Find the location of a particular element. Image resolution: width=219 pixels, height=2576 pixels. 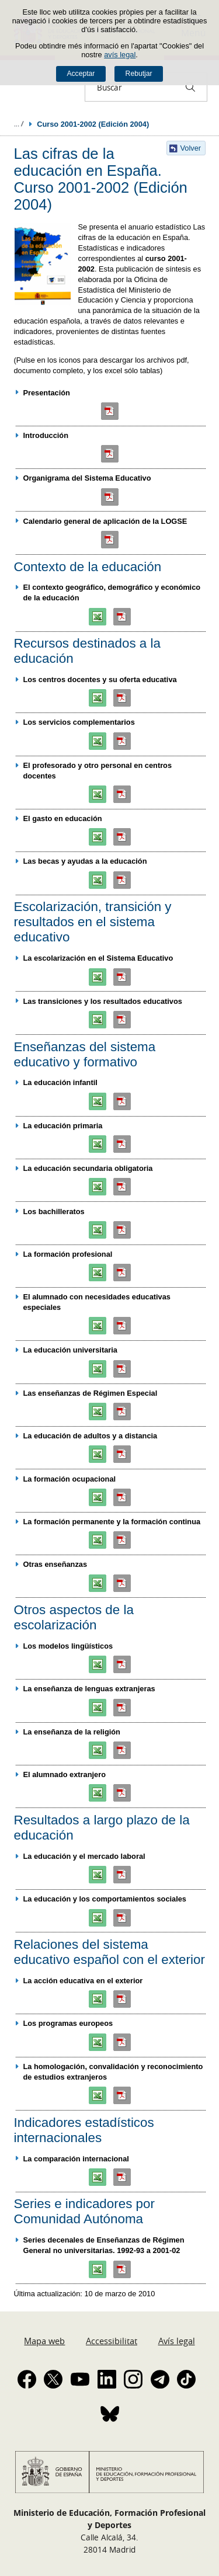

Desplegar rutes de navegació is located at coordinates (19, 124).